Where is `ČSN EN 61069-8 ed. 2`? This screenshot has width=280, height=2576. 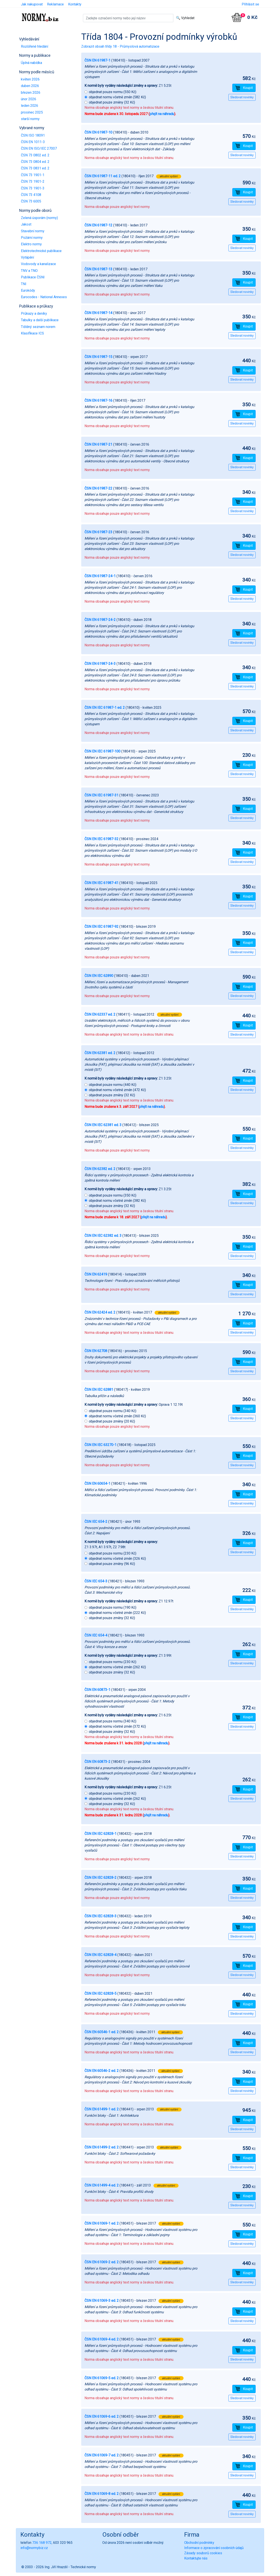 ČSN EN 61069-8 ed. 2 is located at coordinates (101, 2494).